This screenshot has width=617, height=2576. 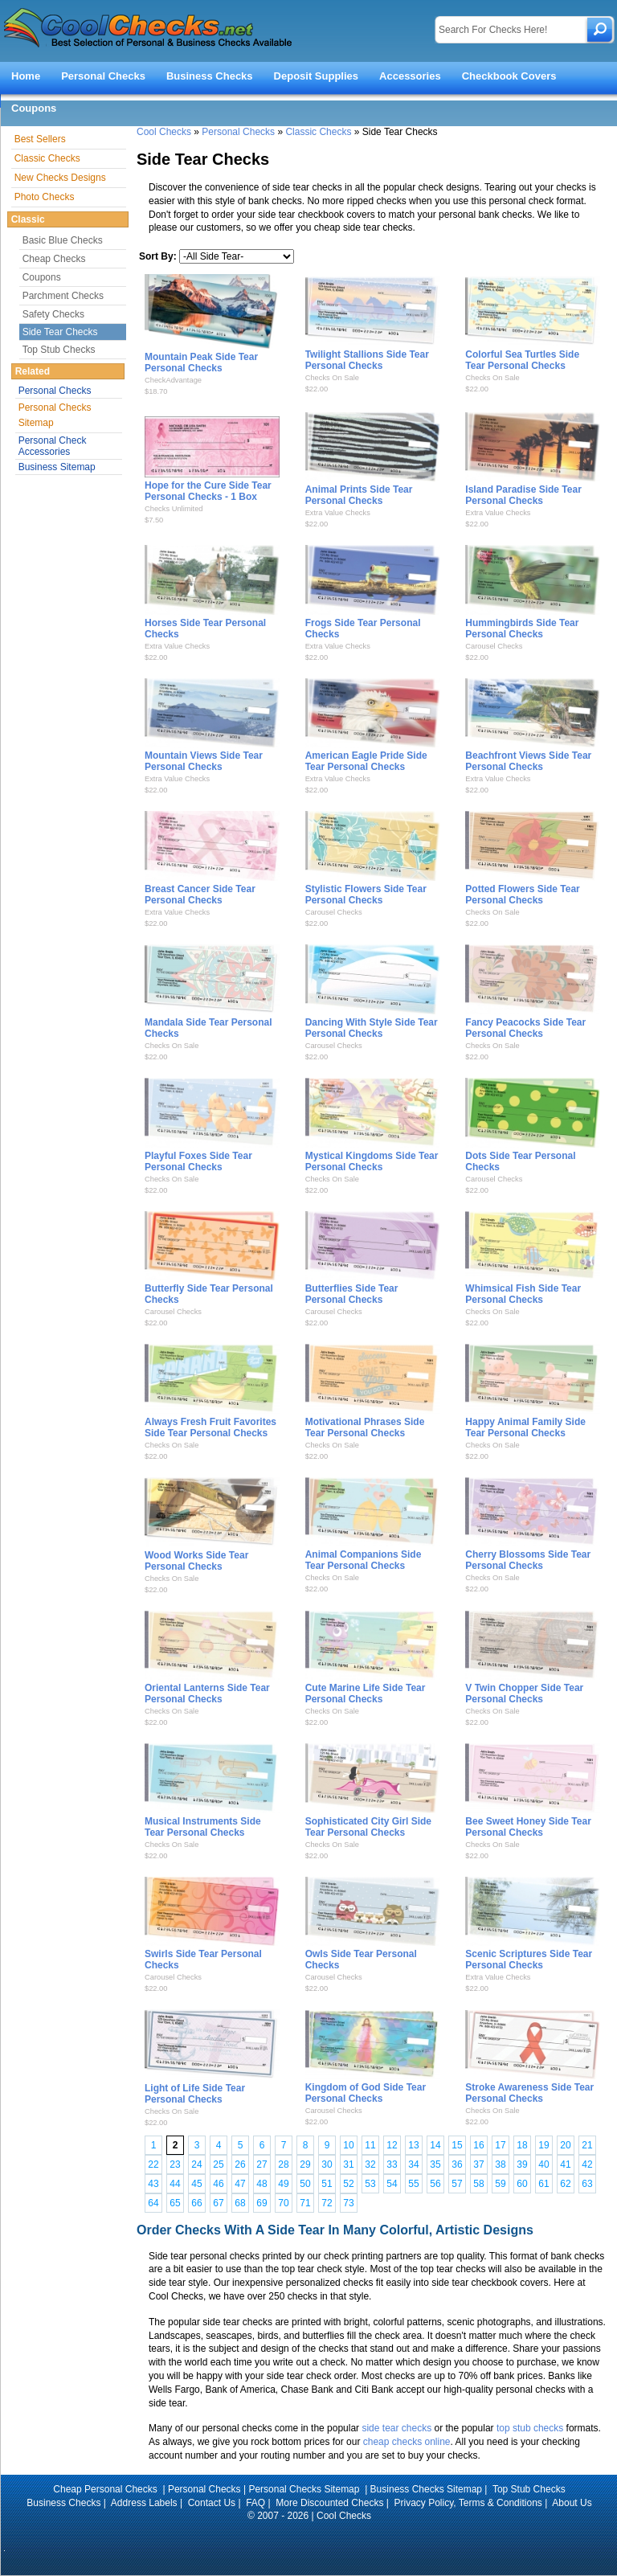 What do you see at coordinates (255, 2502) in the screenshot?
I see `FAQ` at bounding box center [255, 2502].